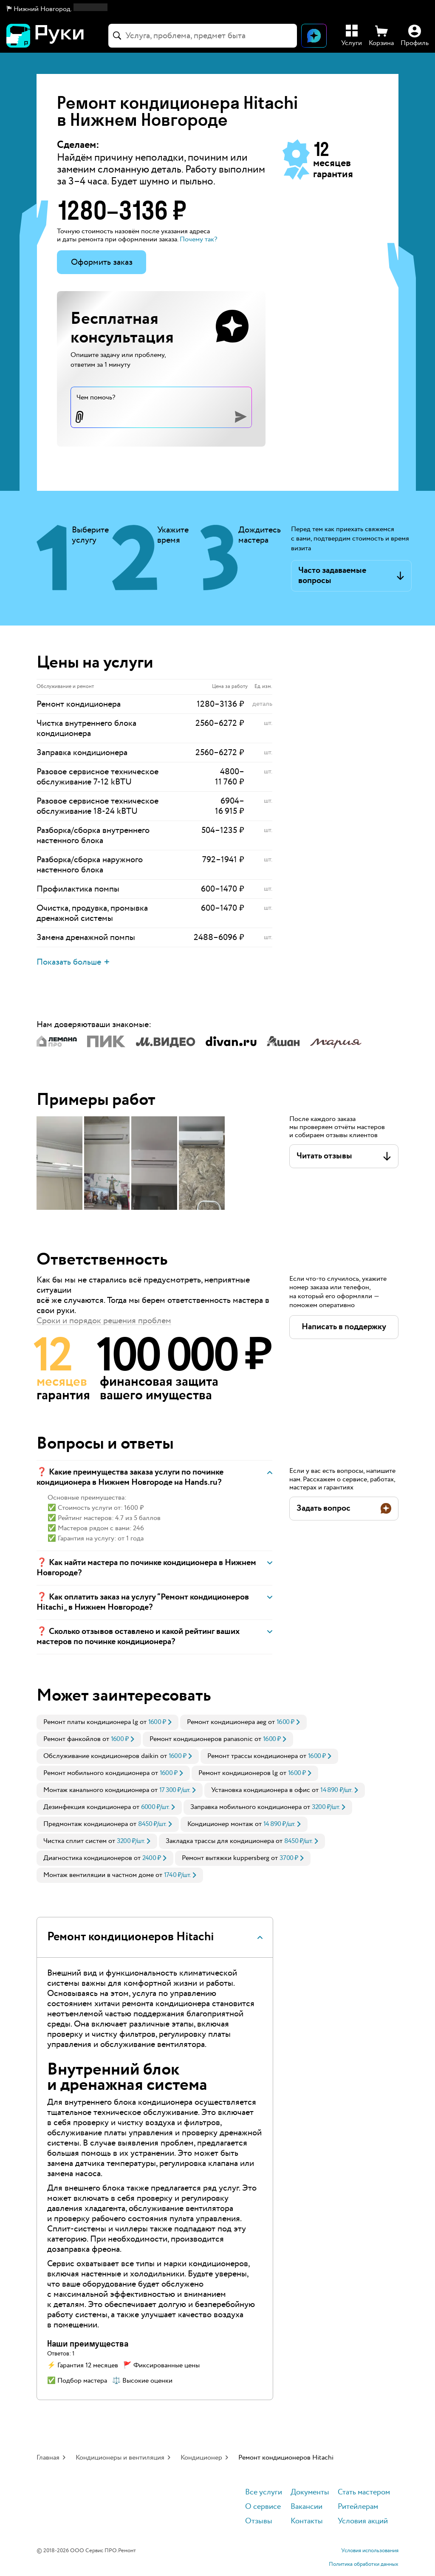 This screenshot has height=2576, width=435. I want to click on Ритейлерам, so click(358, 2507).